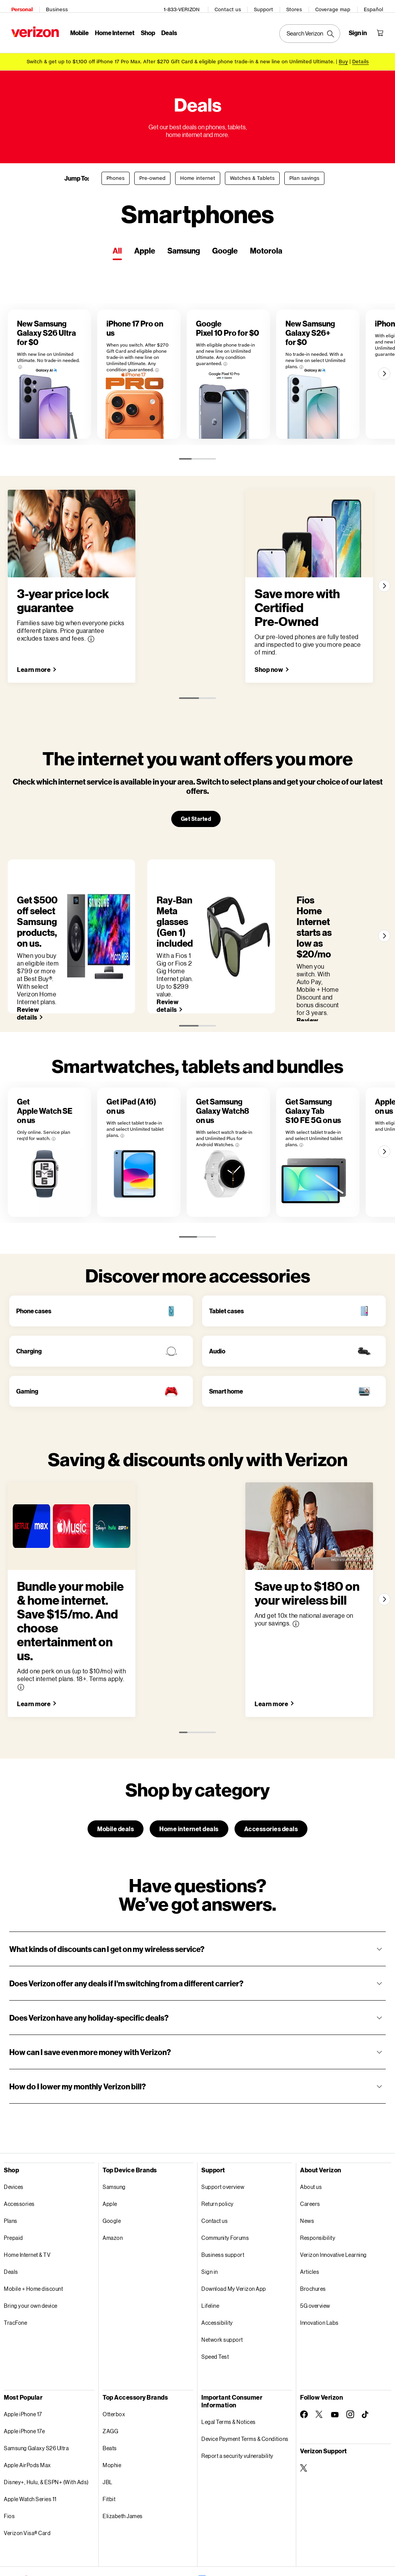 This screenshot has height=2576, width=395. What do you see at coordinates (290, 1131) in the screenshot?
I see `[Get Samsung Galaxy Watch8 on us]` at bounding box center [290, 1131].